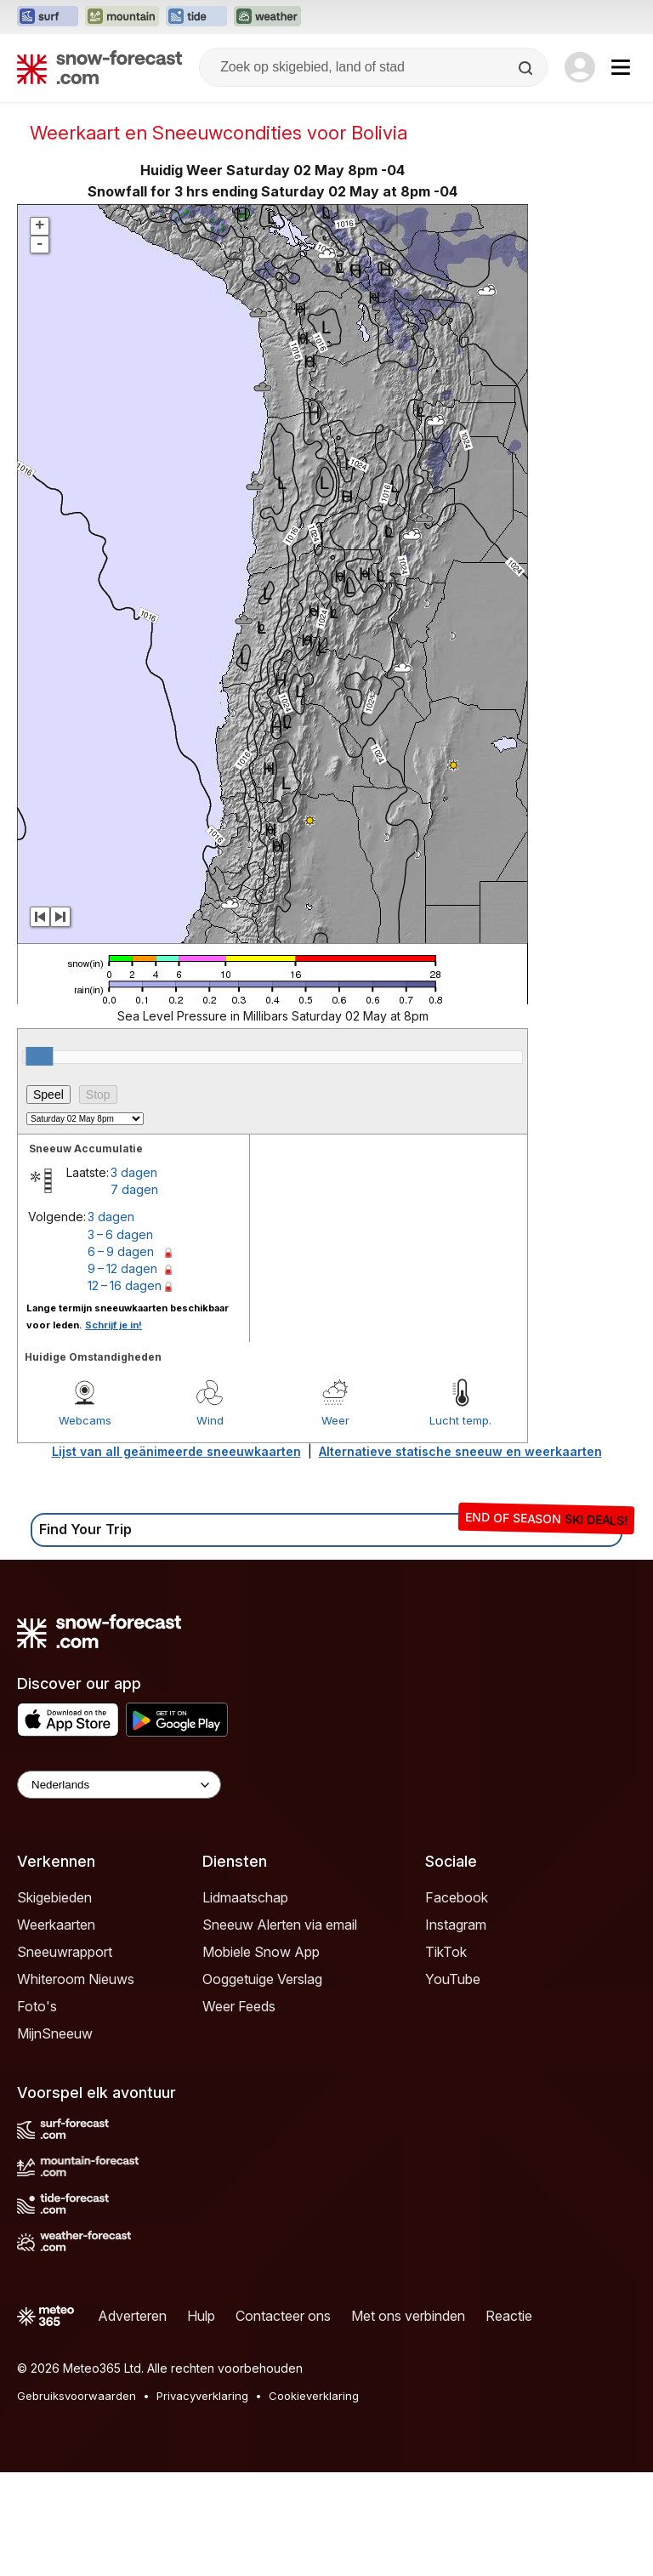 This screenshot has height=2576, width=653. Describe the element at coordinates (508, 2315) in the screenshot. I see `Reactie` at that location.